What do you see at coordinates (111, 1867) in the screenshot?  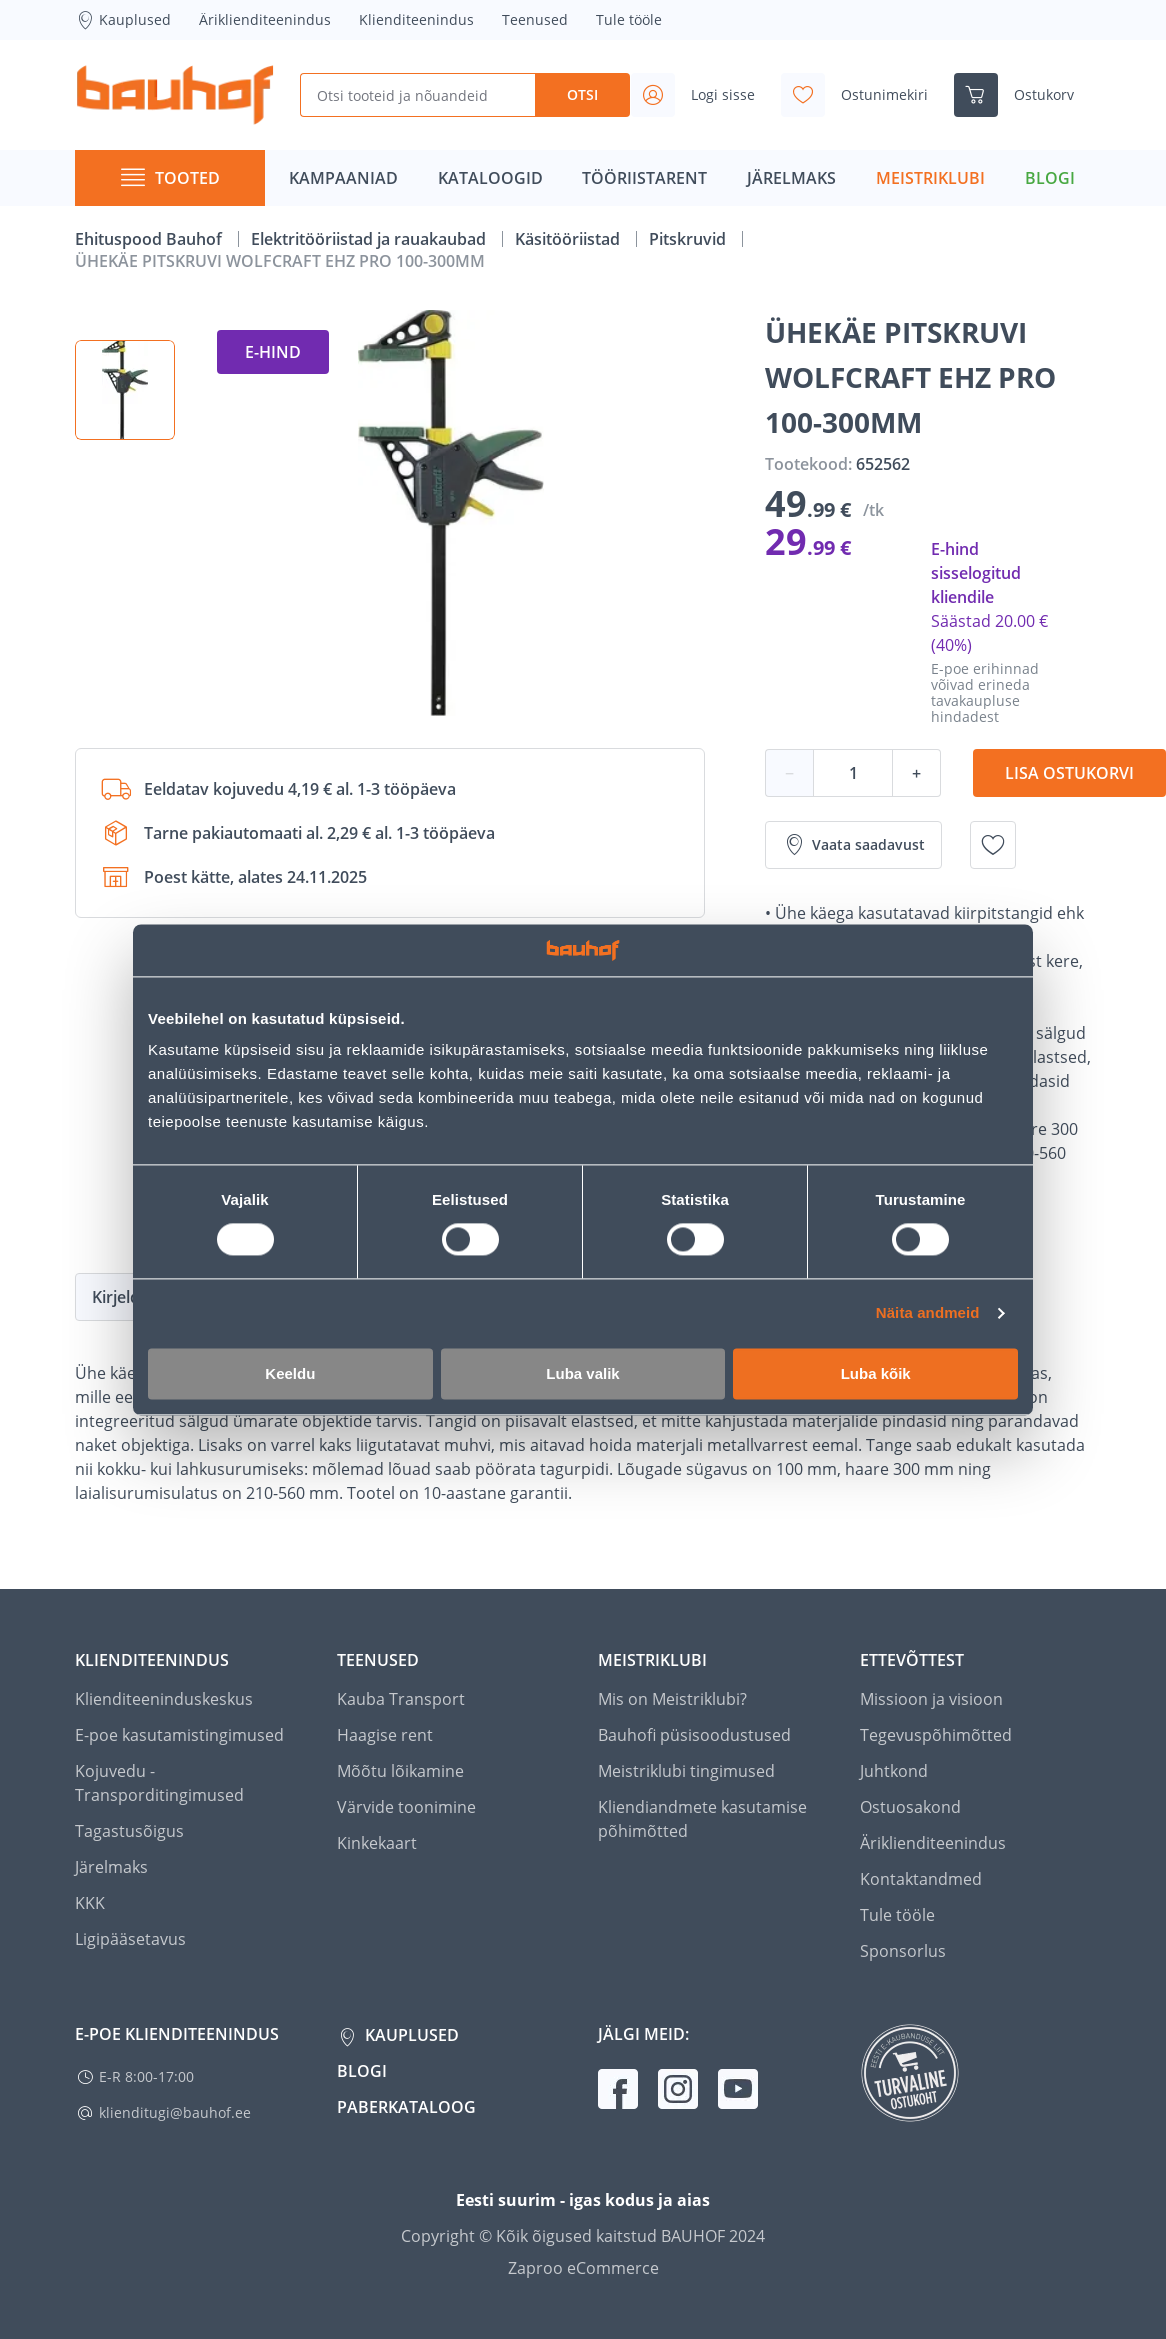 I see `Järelmaks` at bounding box center [111, 1867].